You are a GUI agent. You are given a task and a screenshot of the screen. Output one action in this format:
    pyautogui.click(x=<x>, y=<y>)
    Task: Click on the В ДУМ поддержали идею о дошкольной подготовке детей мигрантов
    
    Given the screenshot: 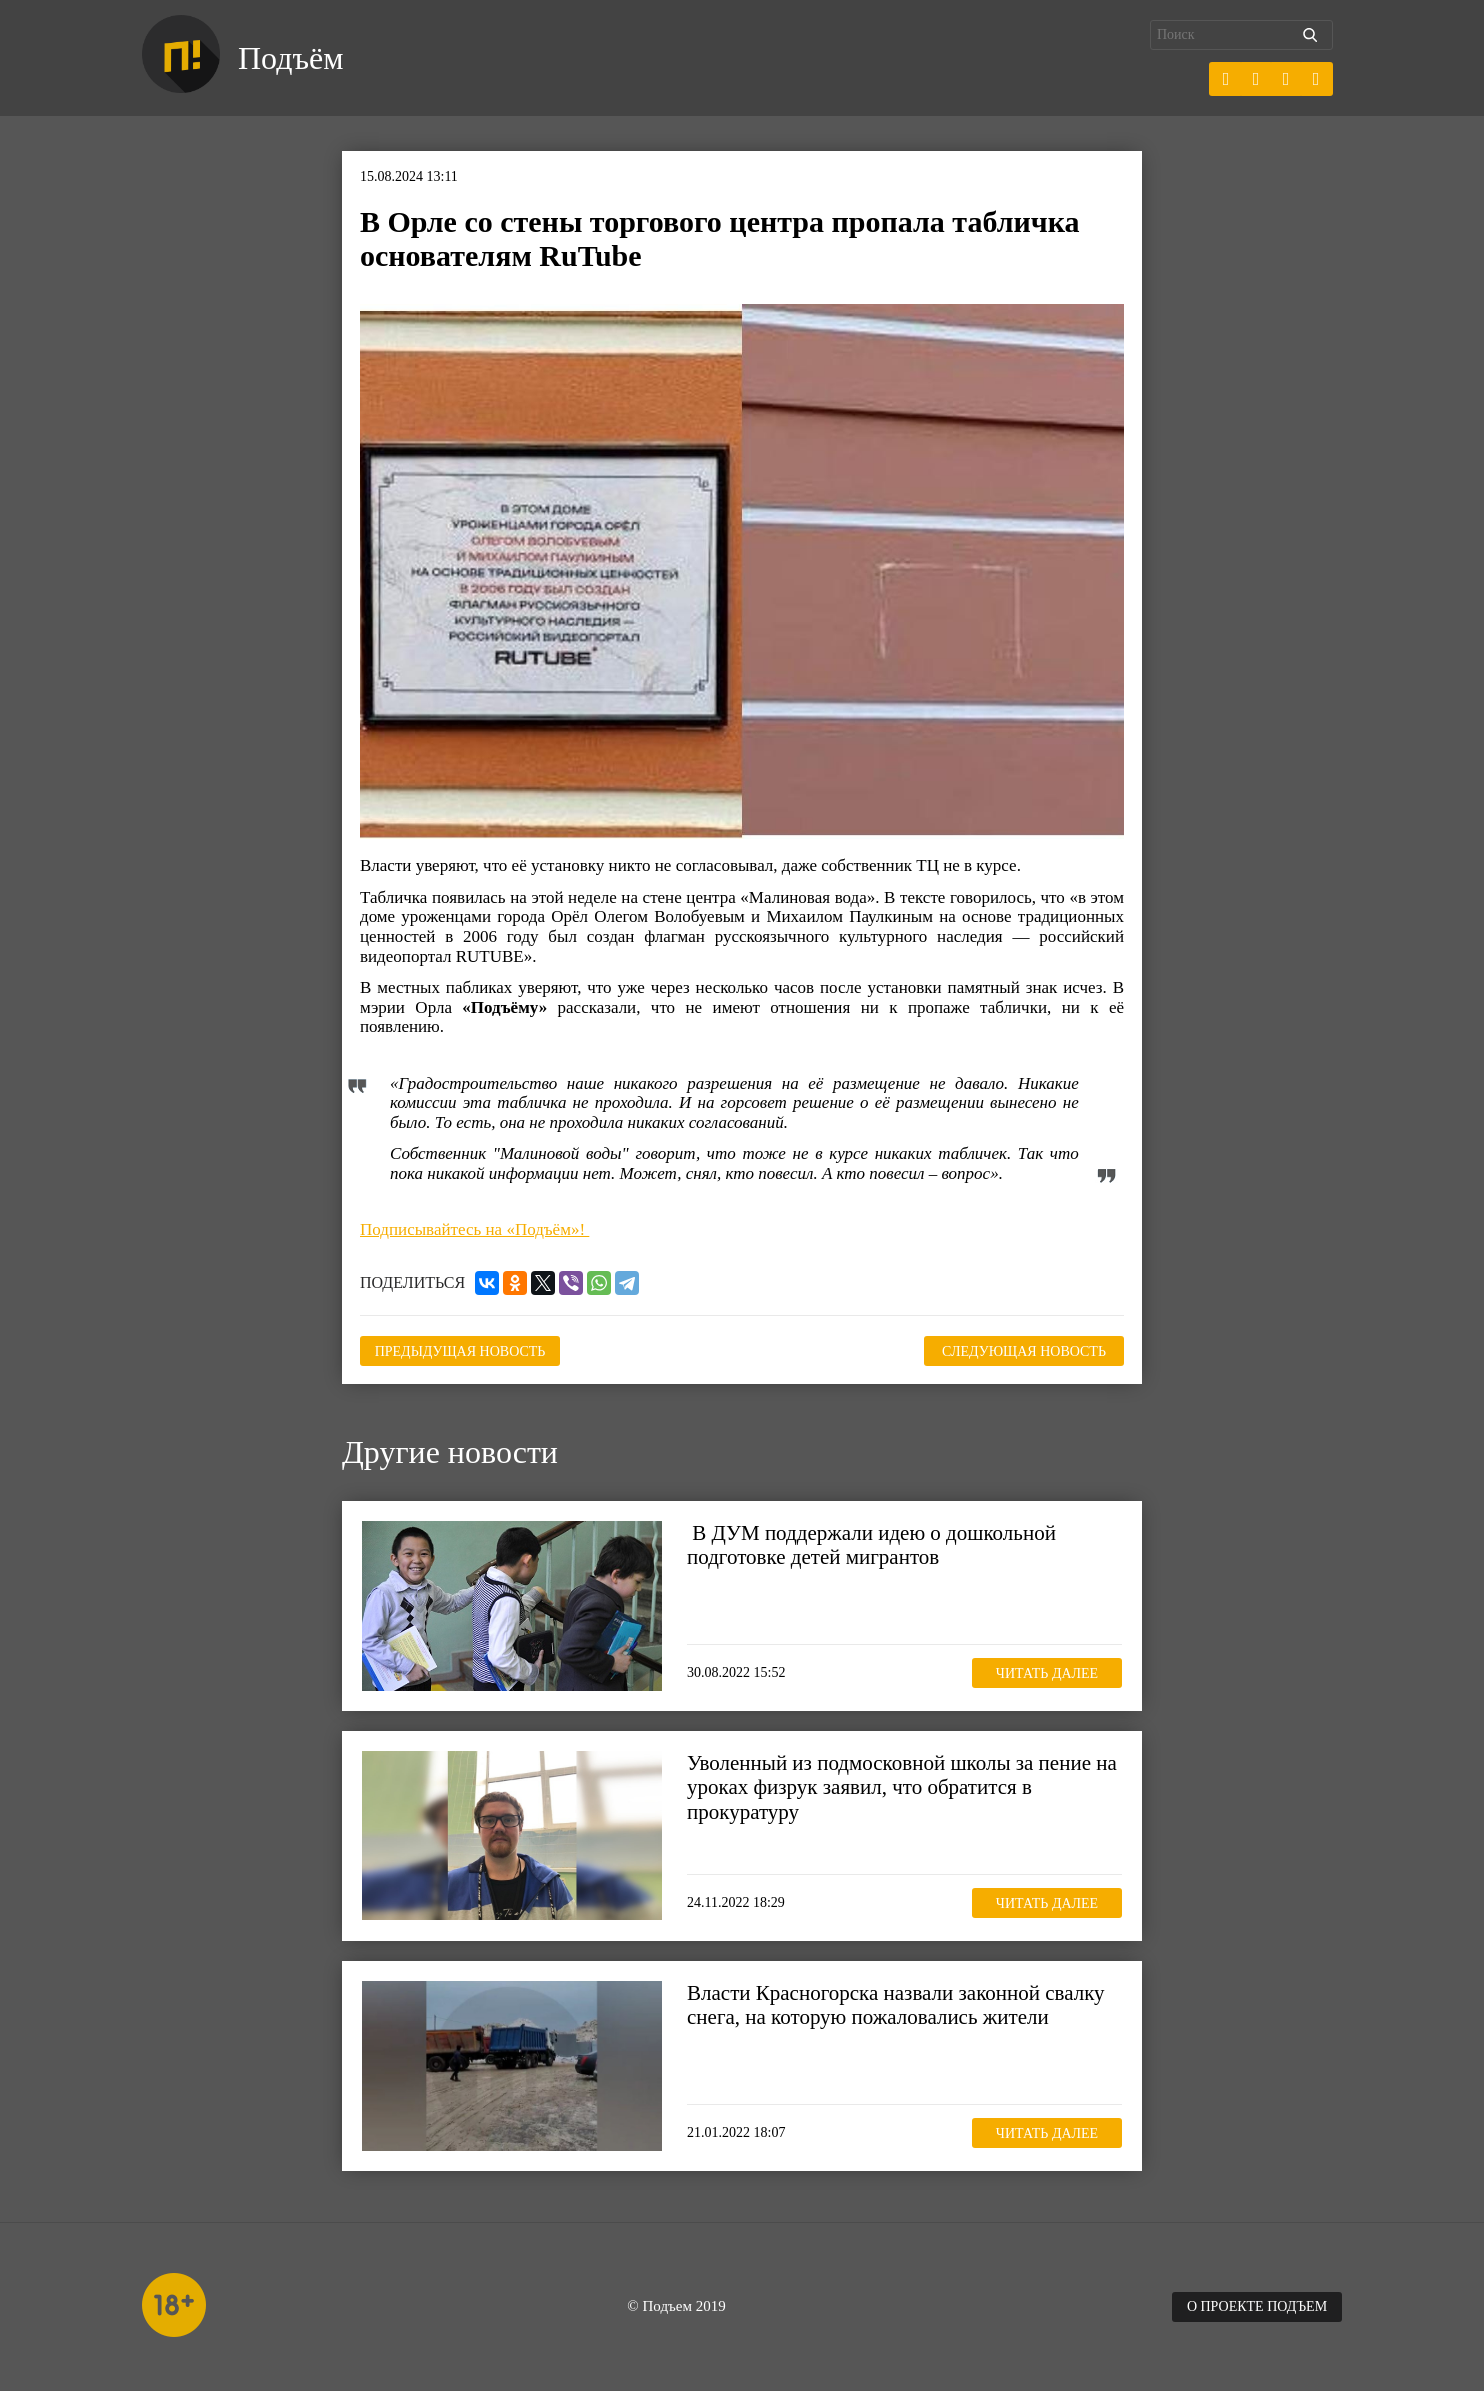 What is the action you would take?
    pyautogui.click(x=871, y=1545)
    